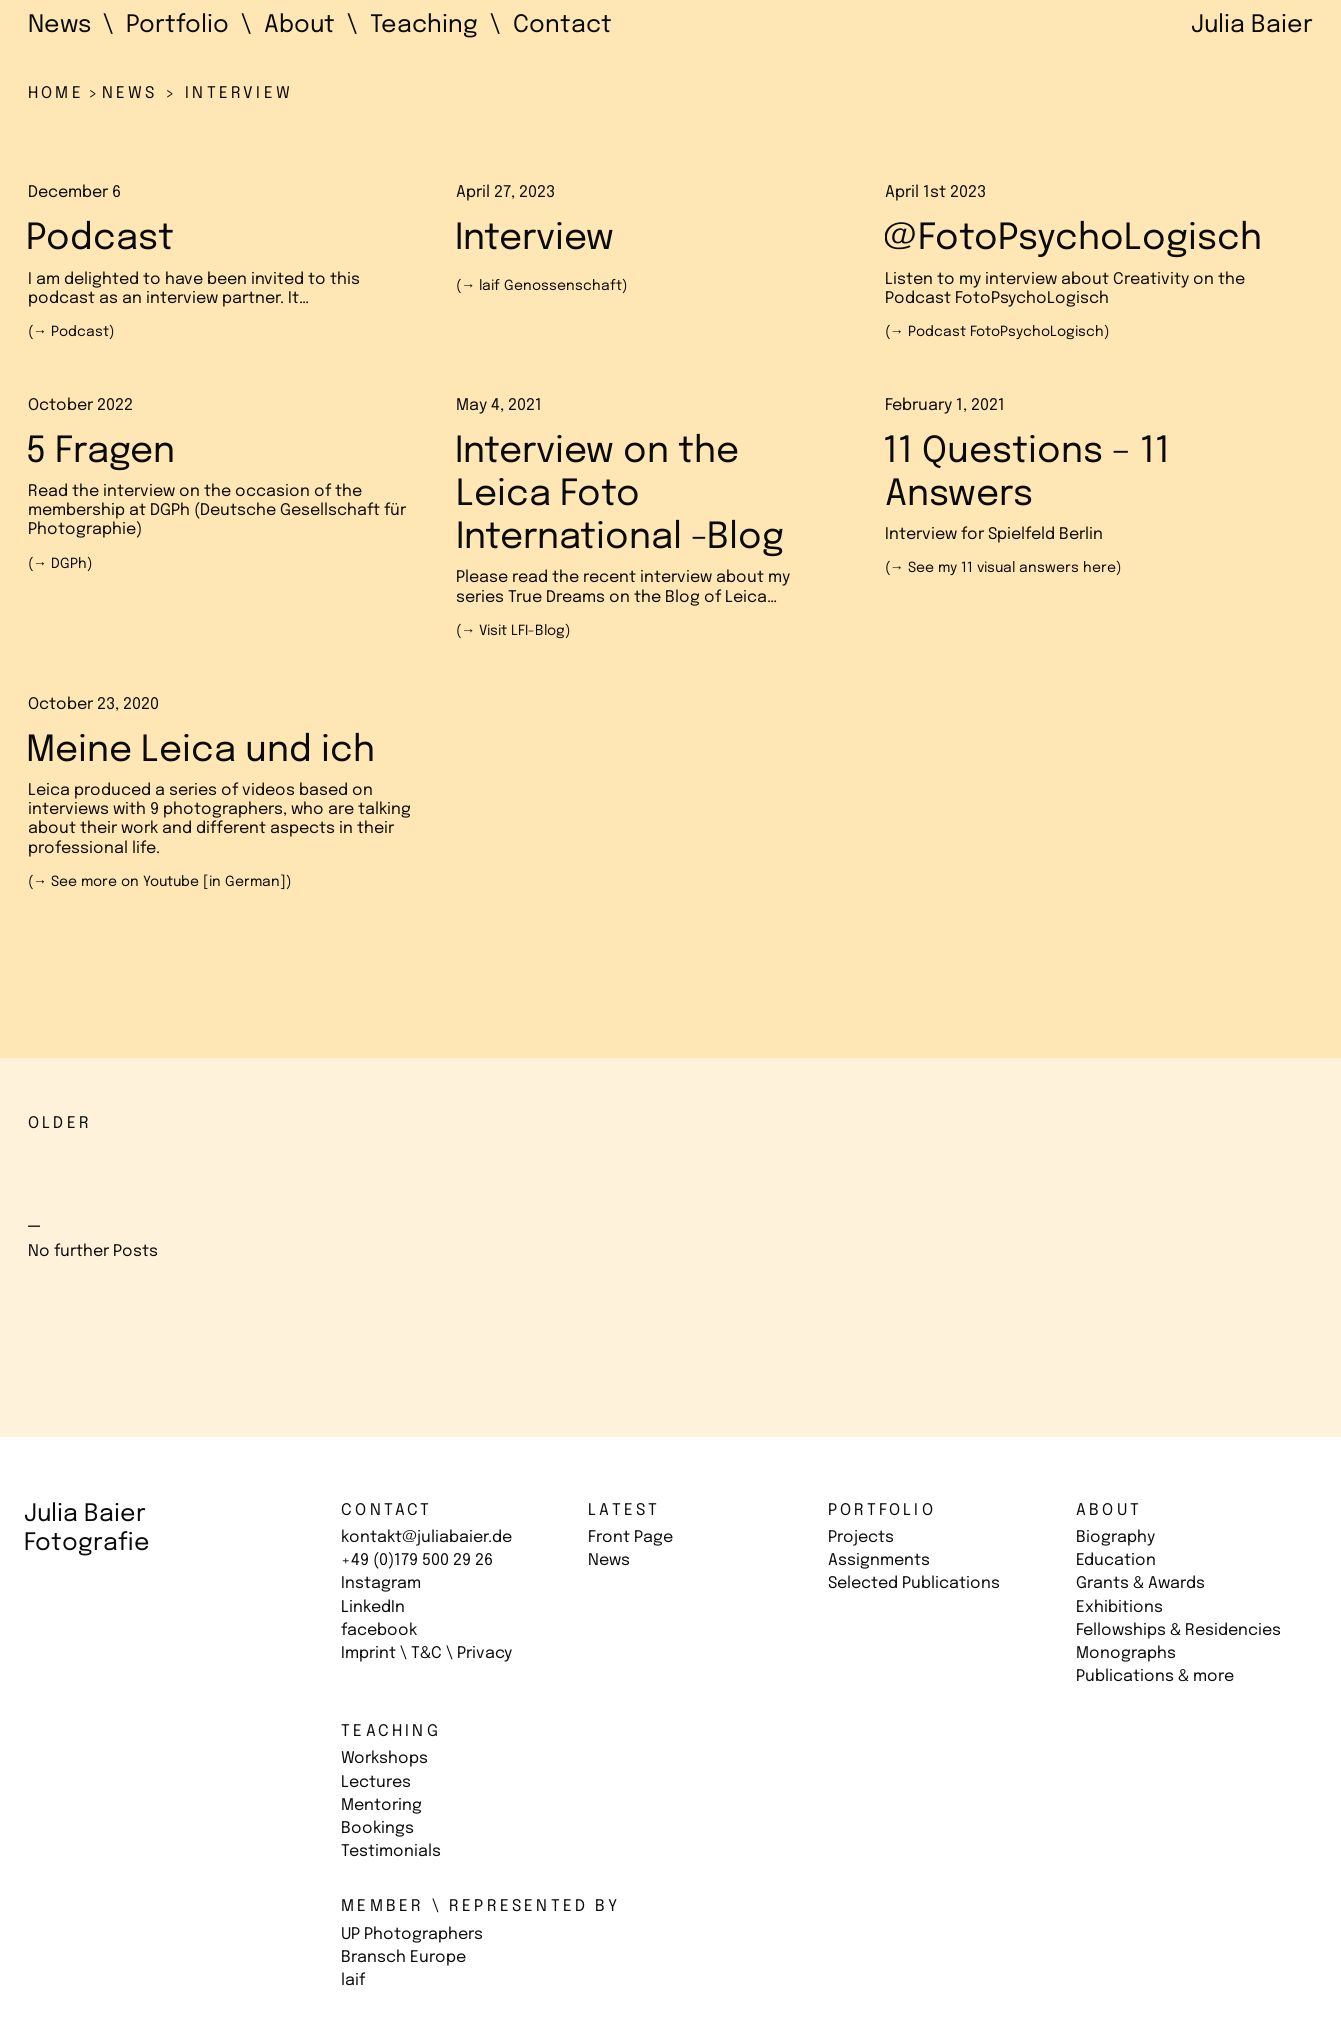 Image resolution: width=1341 pixels, height=2042 pixels. What do you see at coordinates (1119, 1607) in the screenshot?
I see `Exhibitions` at bounding box center [1119, 1607].